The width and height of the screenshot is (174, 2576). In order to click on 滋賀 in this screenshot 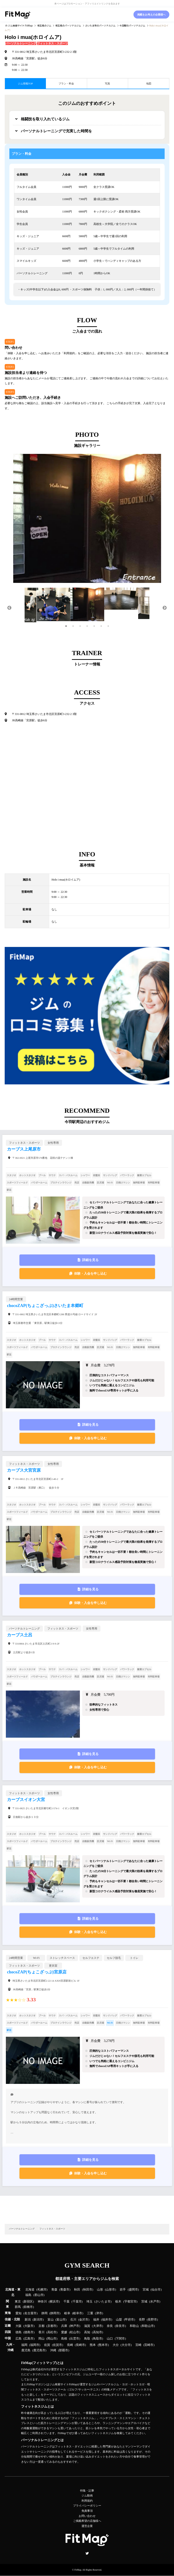, I will do `click(87, 2326)`.